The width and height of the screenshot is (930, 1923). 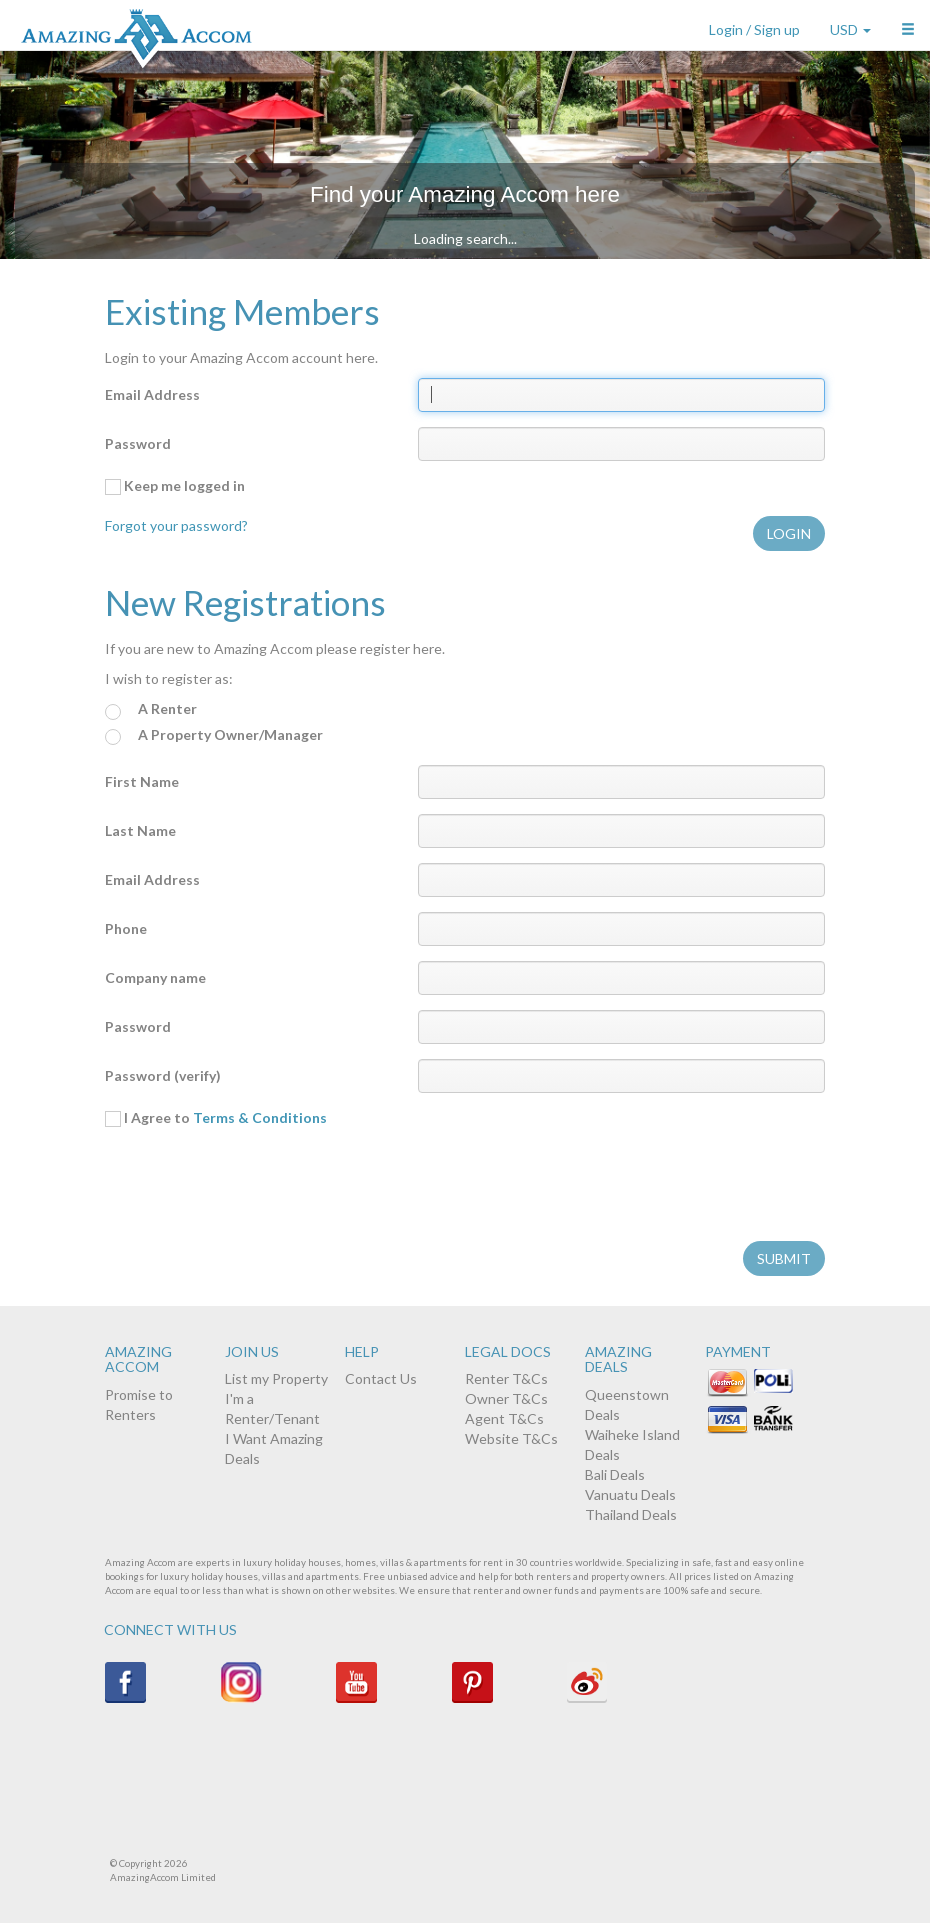 What do you see at coordinates (163, 1075) in the screenshot?
I see `Password (verify)` at bounding box center [163, 1075].